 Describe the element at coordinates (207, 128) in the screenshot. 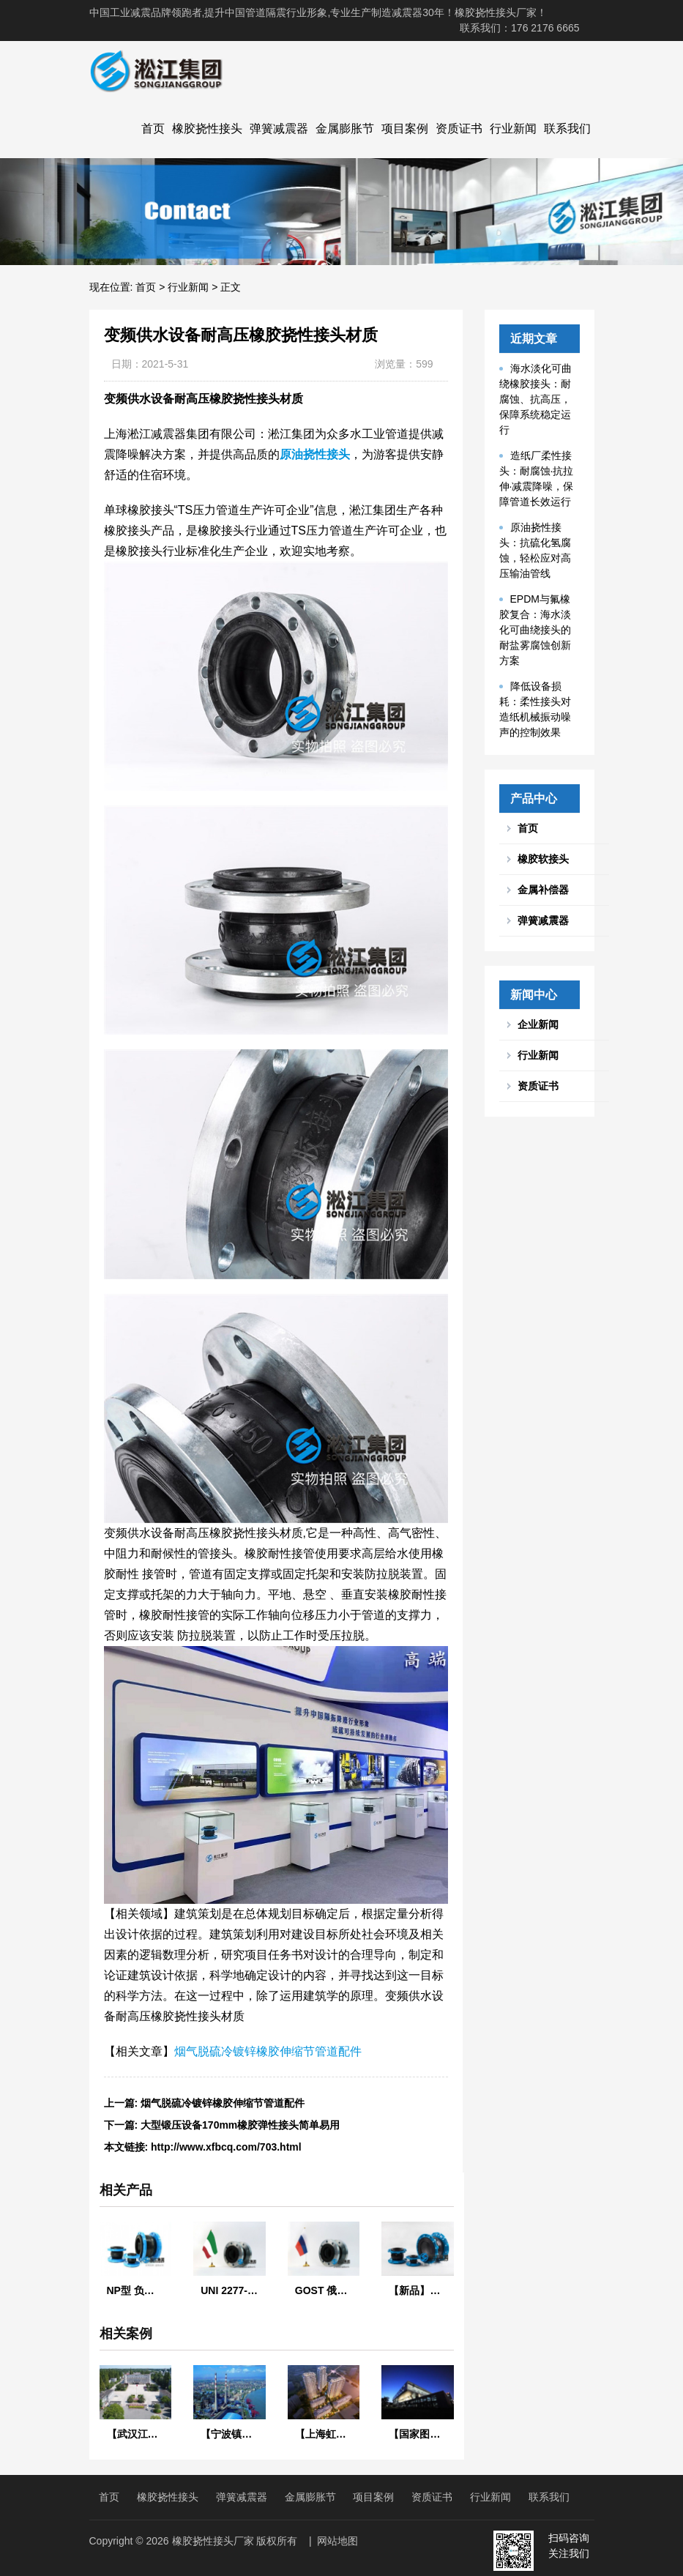

I see `橡胶挠性接头` at that location.